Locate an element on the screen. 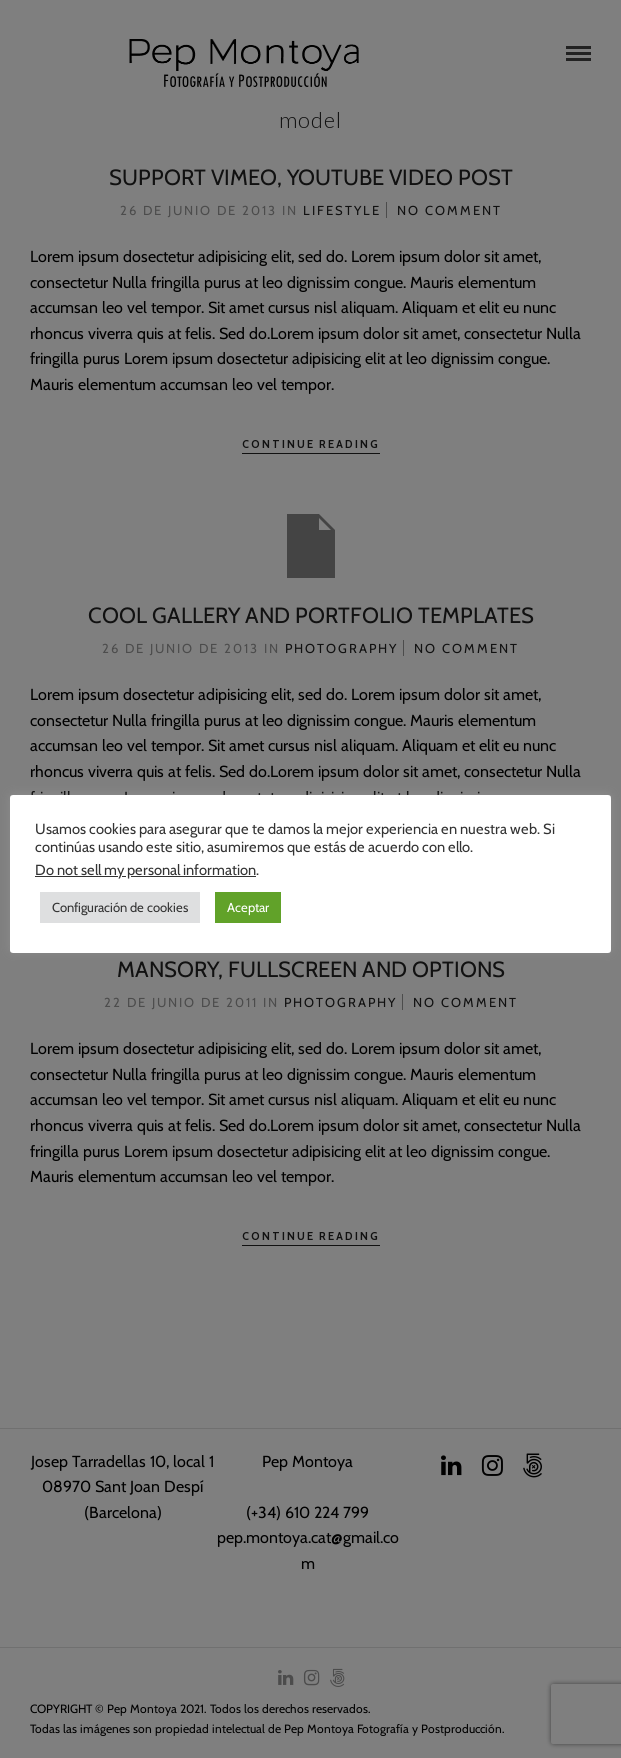  Aceptar [button] is located at coordinates (248, 907).